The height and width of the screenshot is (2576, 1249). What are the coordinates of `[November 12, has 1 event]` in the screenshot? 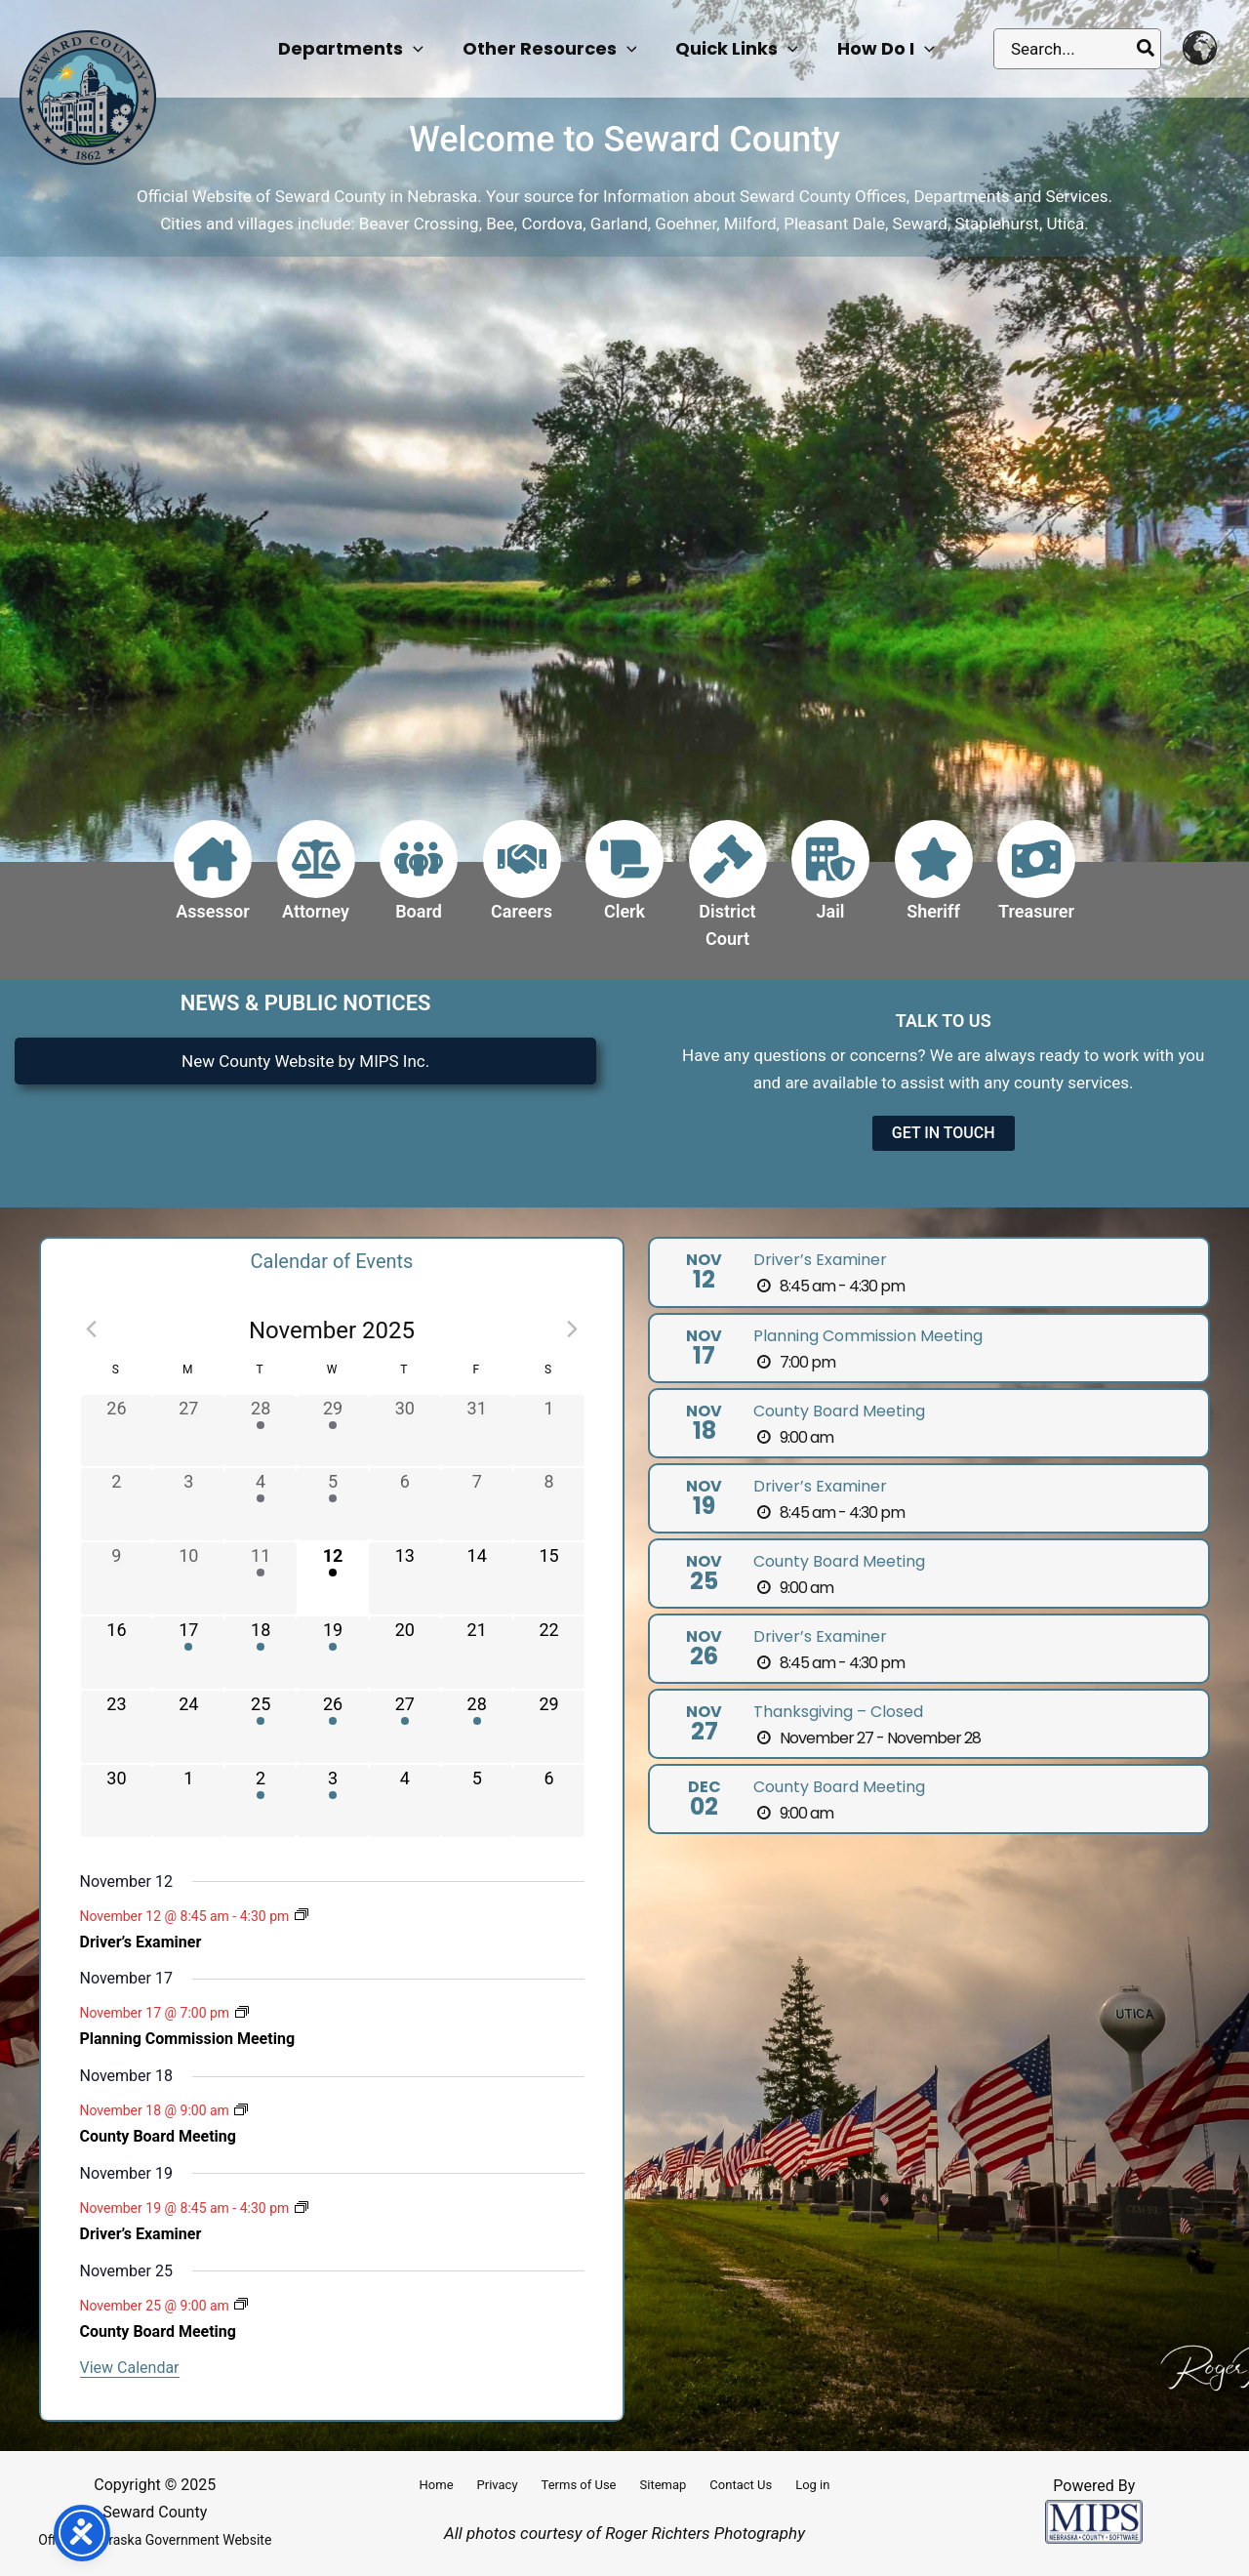 It's located at (333, 1578).